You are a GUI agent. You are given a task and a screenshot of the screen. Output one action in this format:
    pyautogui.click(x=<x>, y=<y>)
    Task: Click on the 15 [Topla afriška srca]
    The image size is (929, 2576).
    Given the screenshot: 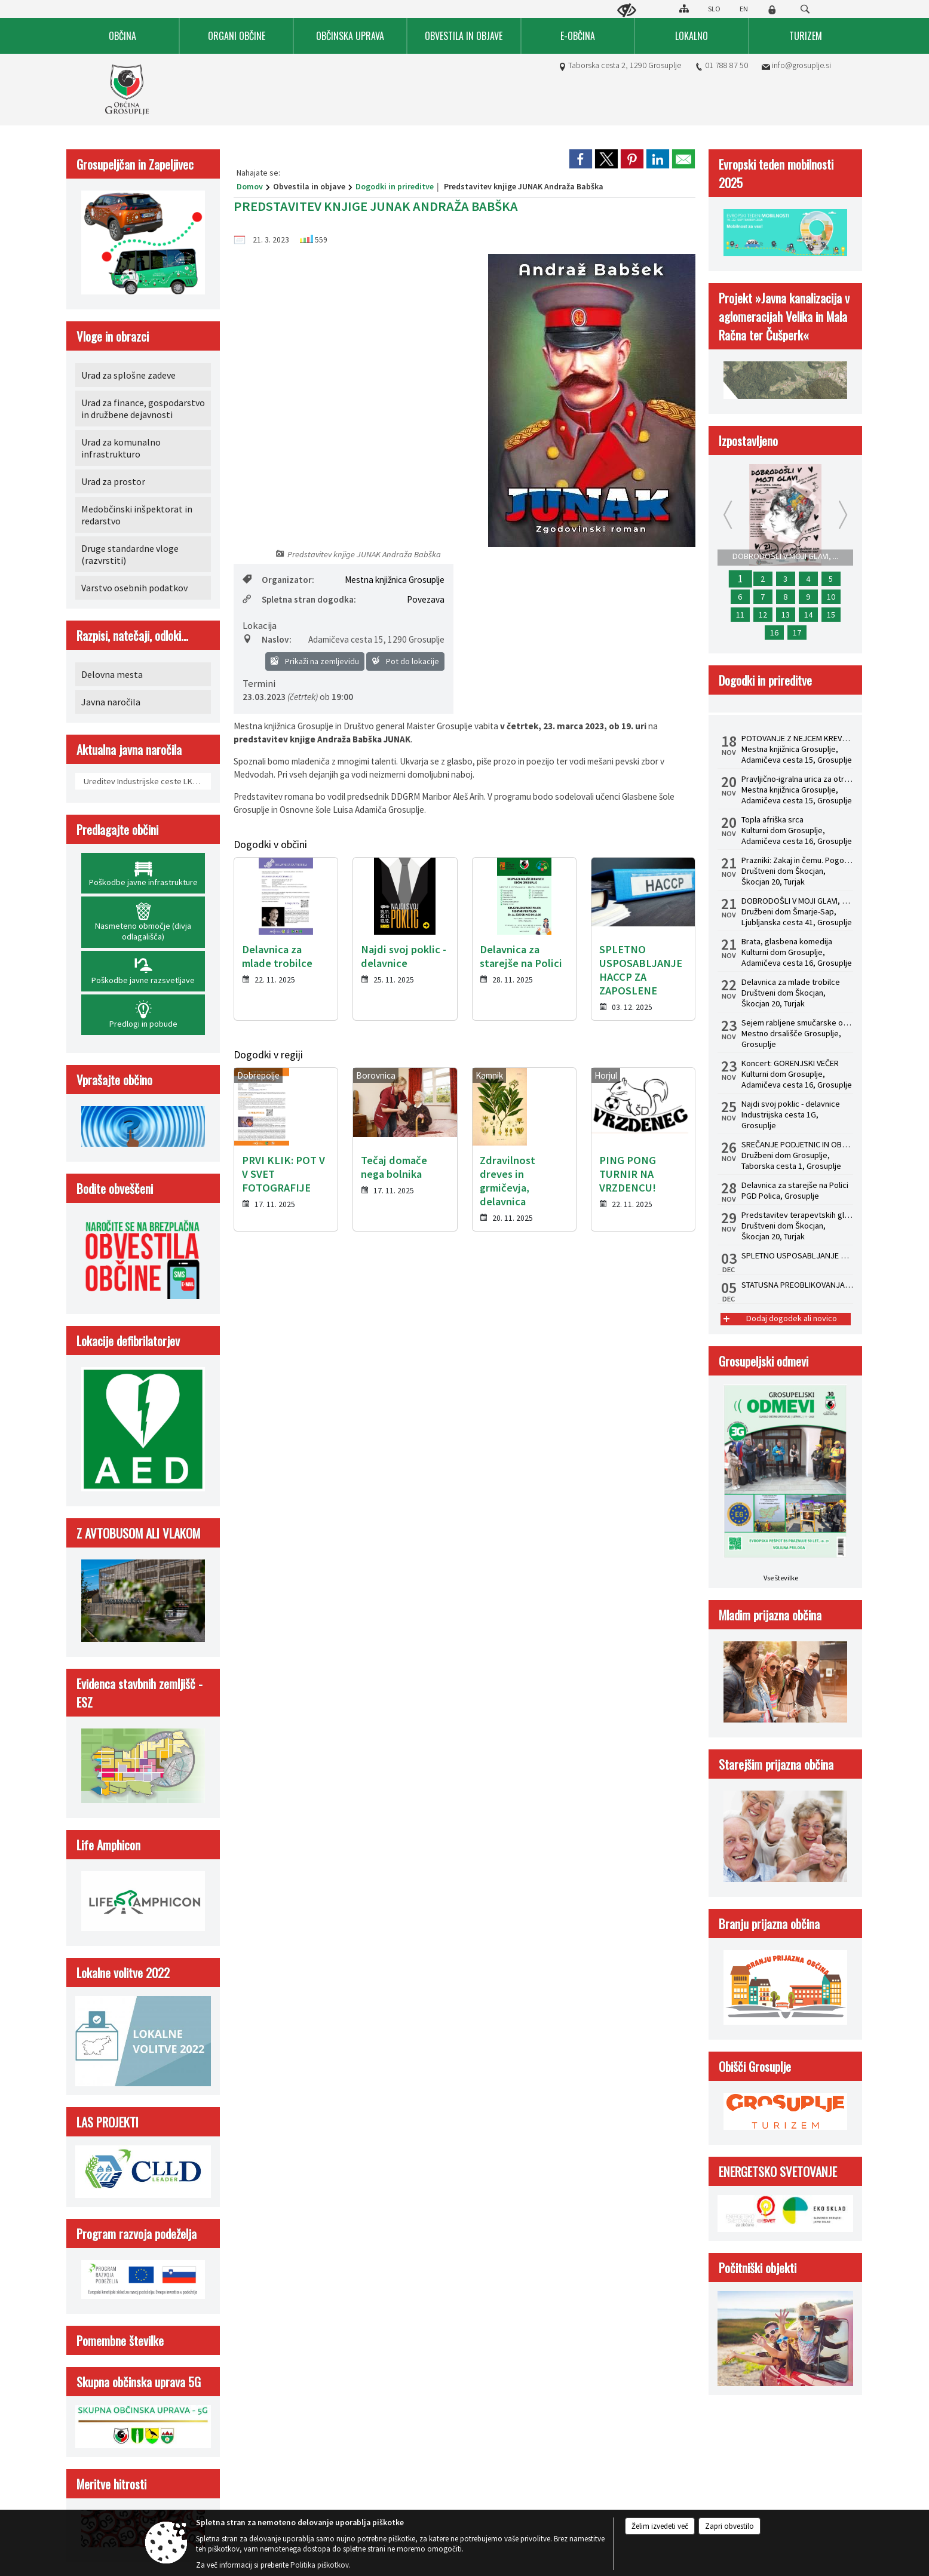 What is the action you would take?
    pyautogui.click(x=831, y=614)
    